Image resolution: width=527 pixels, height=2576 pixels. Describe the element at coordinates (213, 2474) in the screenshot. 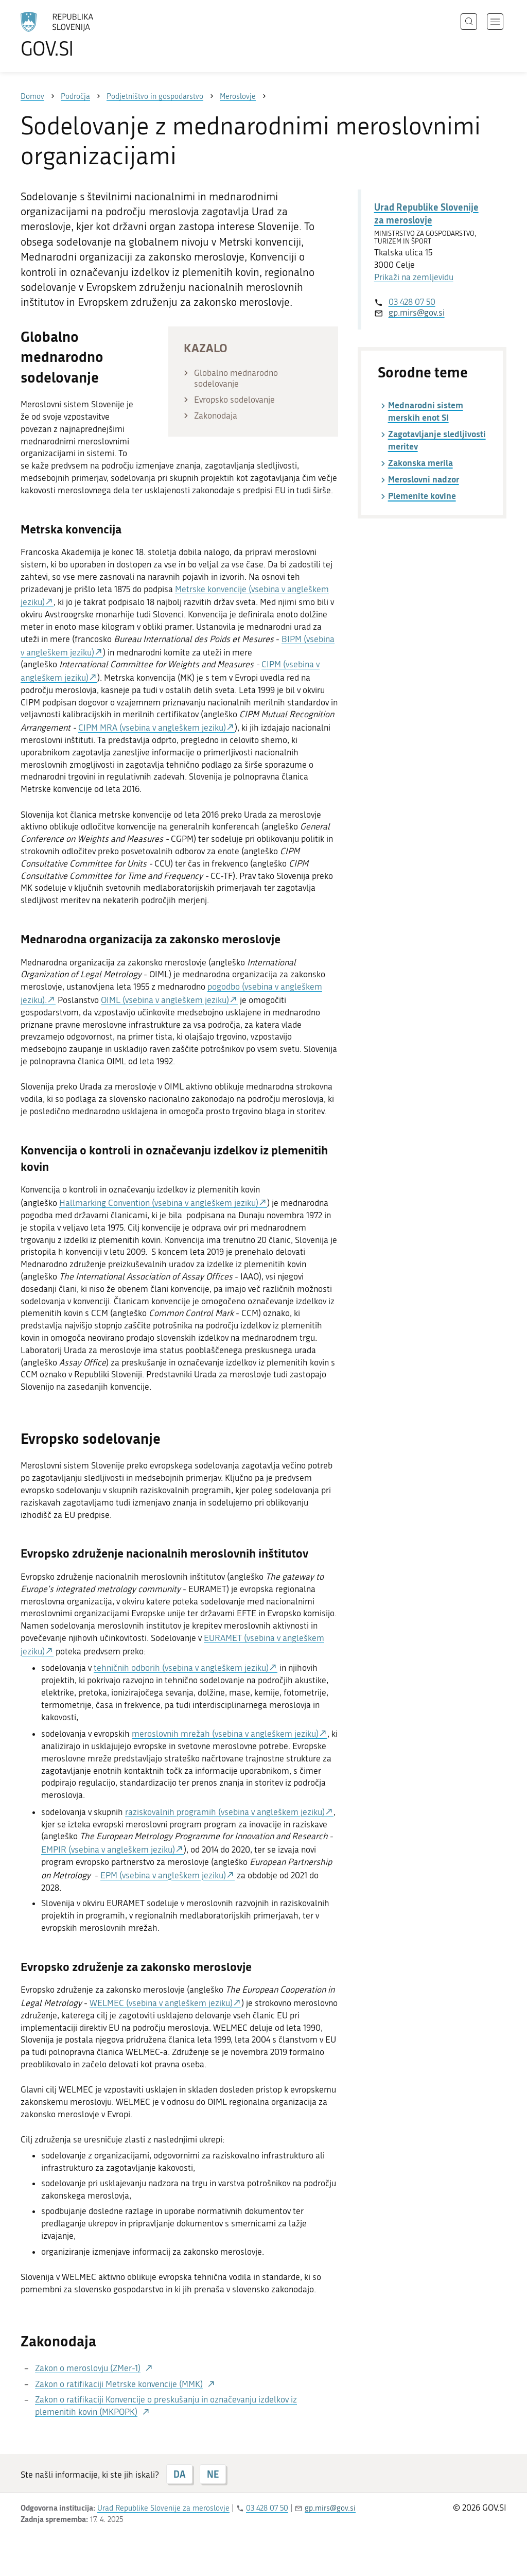

I see `NE [Odgovor NE]` at that location.